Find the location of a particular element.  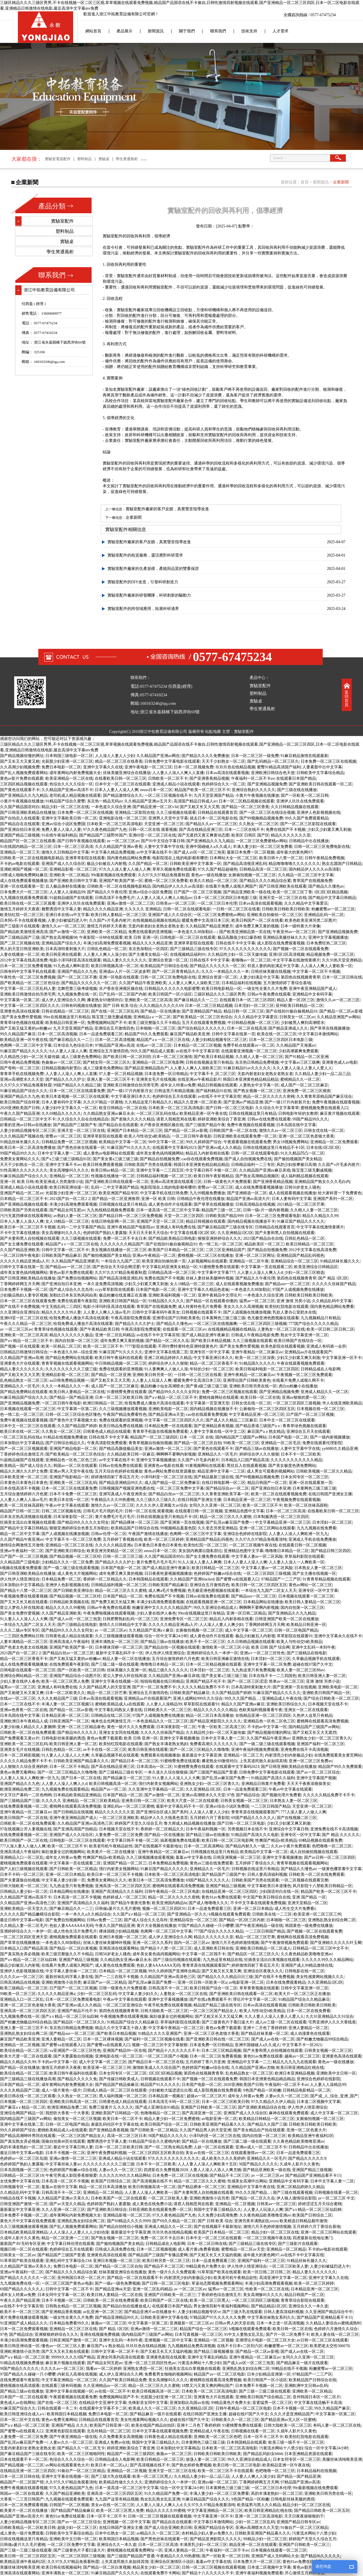

亚洲精品二区影院在线 is located at coordinates (135, 812).